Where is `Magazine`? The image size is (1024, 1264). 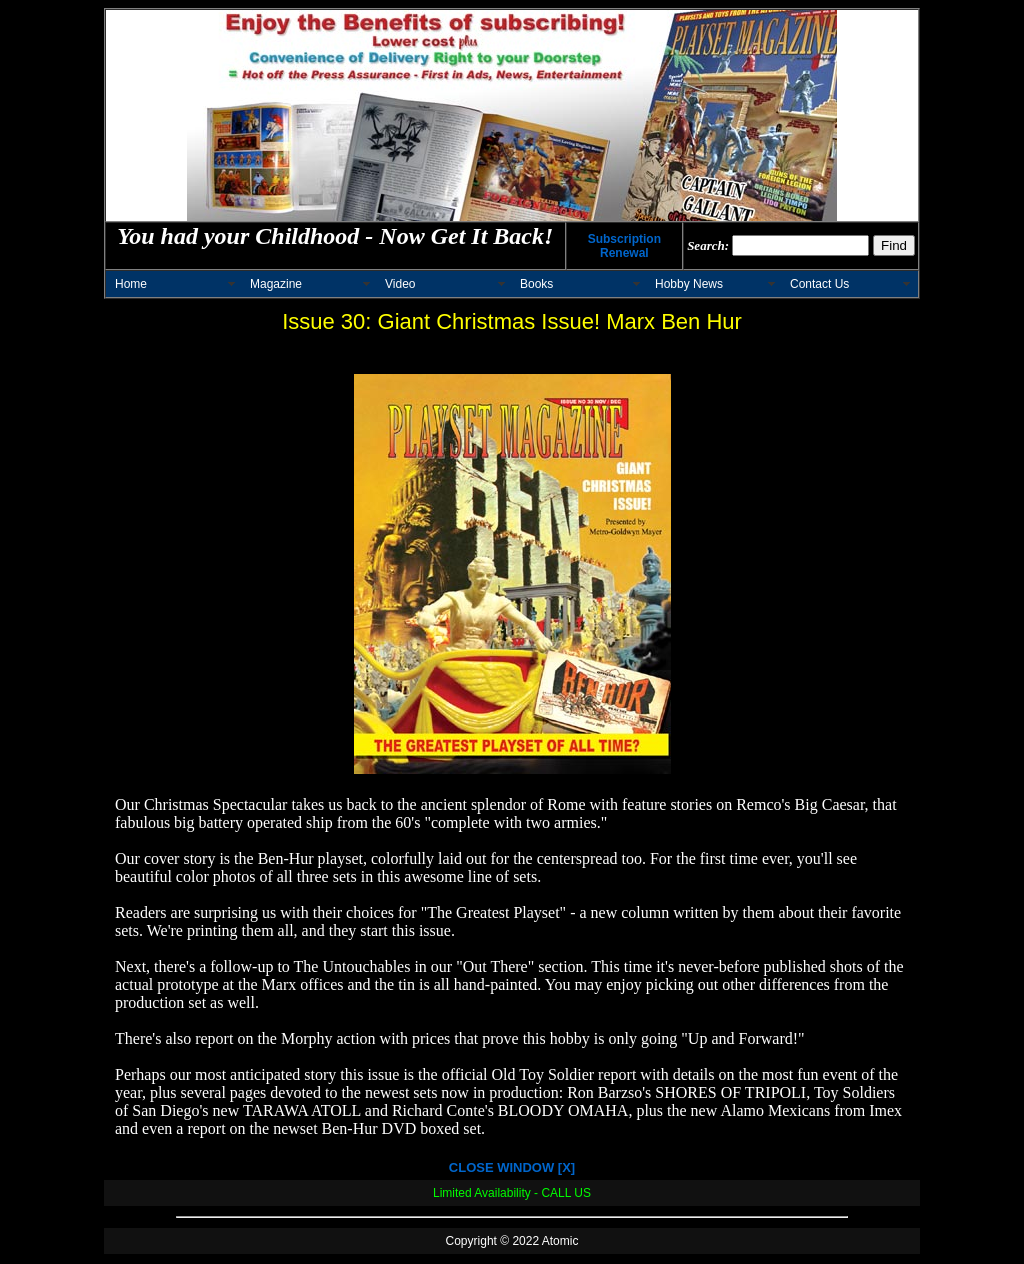 Magazine is located at coordinates (276, 284).